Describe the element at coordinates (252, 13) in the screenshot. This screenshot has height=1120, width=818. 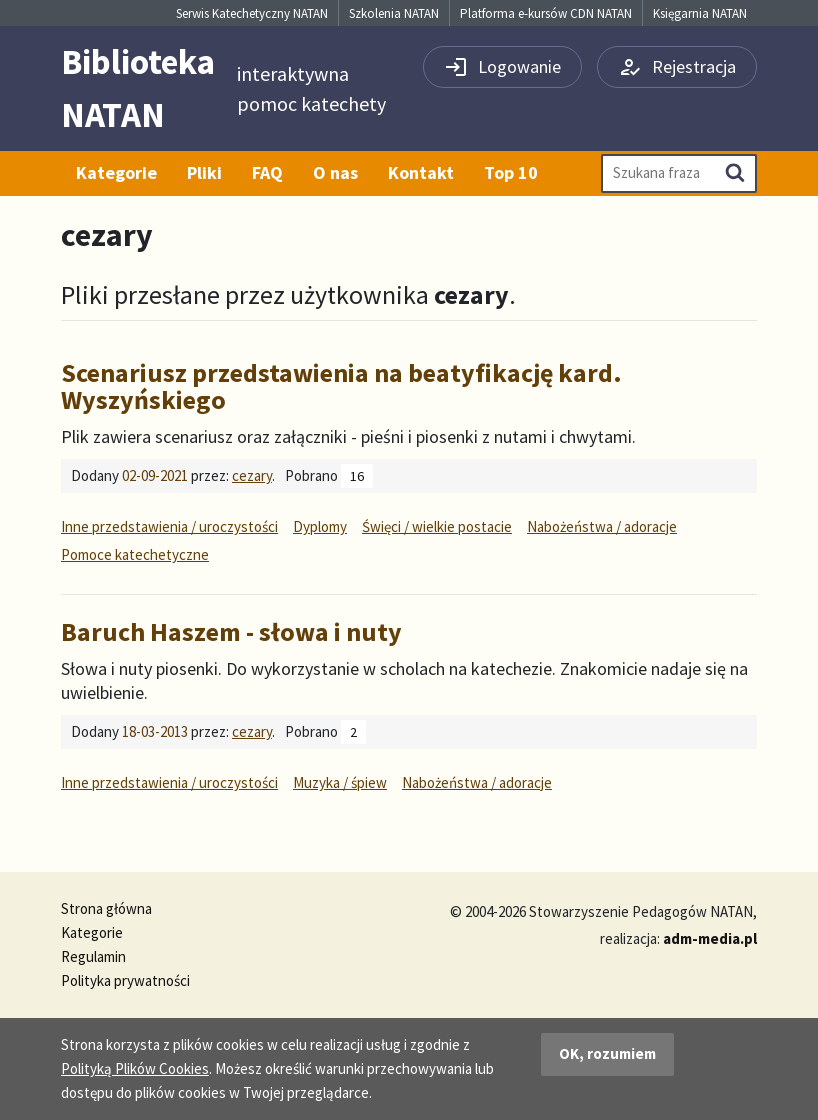
I see `Serwis Katechetyczny NATAN` at that location.